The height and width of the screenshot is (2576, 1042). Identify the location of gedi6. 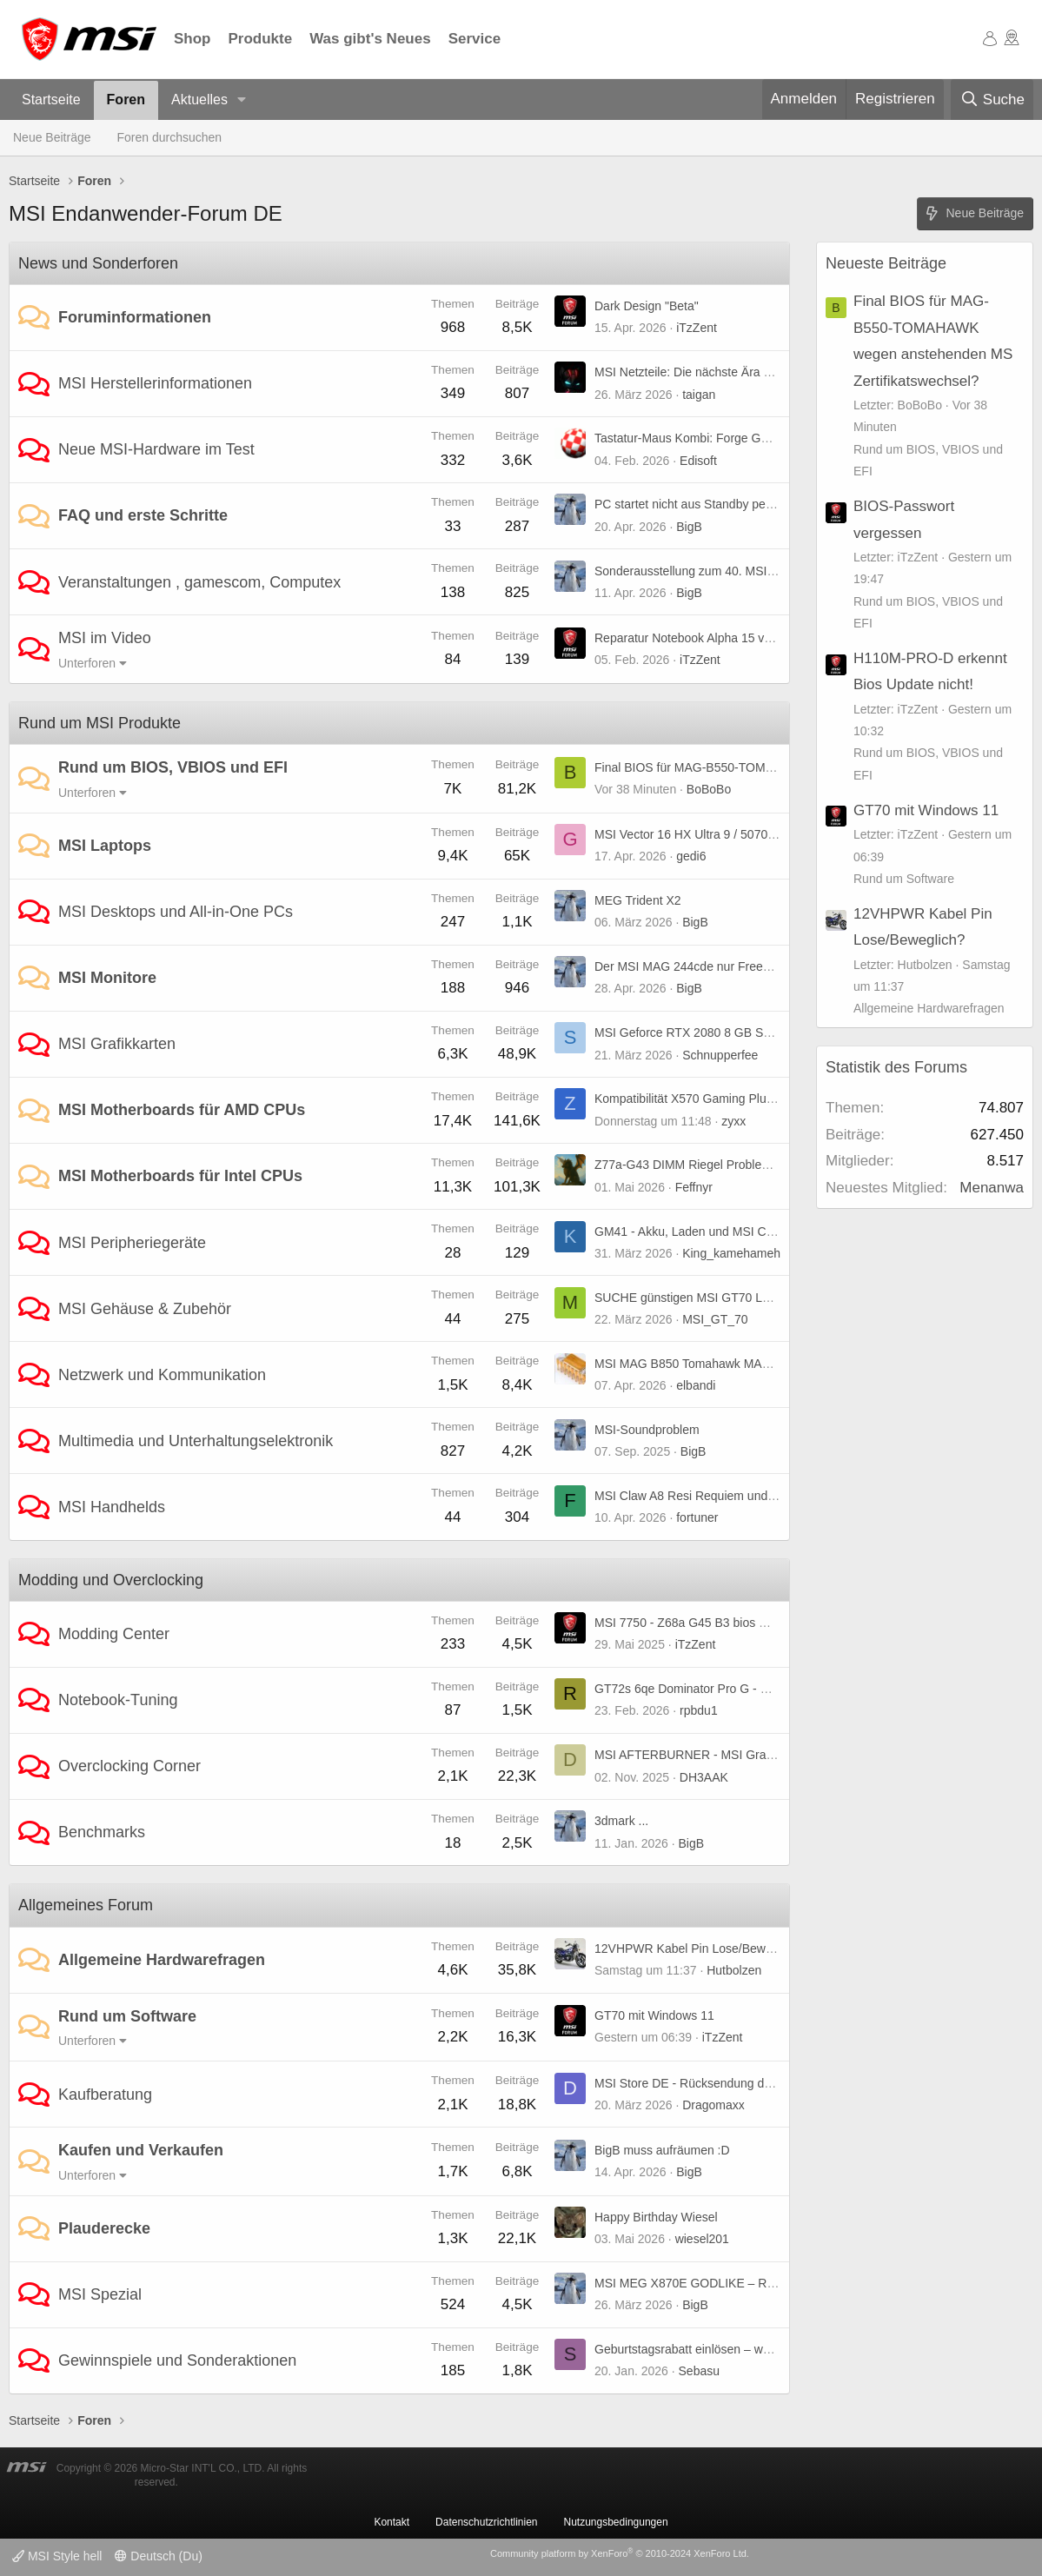
(691, 856).